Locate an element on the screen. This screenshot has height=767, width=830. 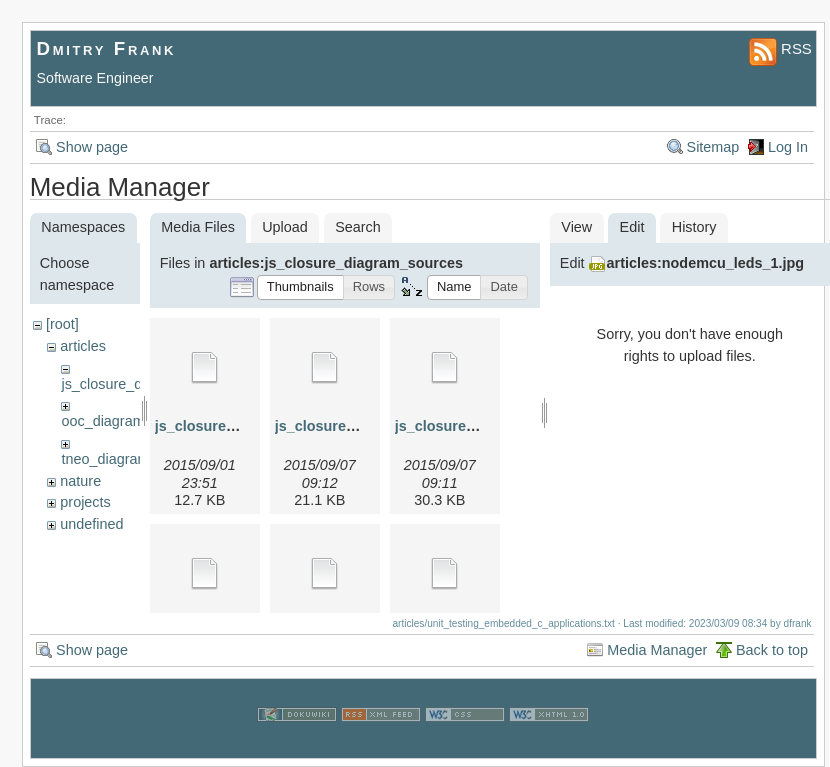
Upload is located at coordinates (285, 227).